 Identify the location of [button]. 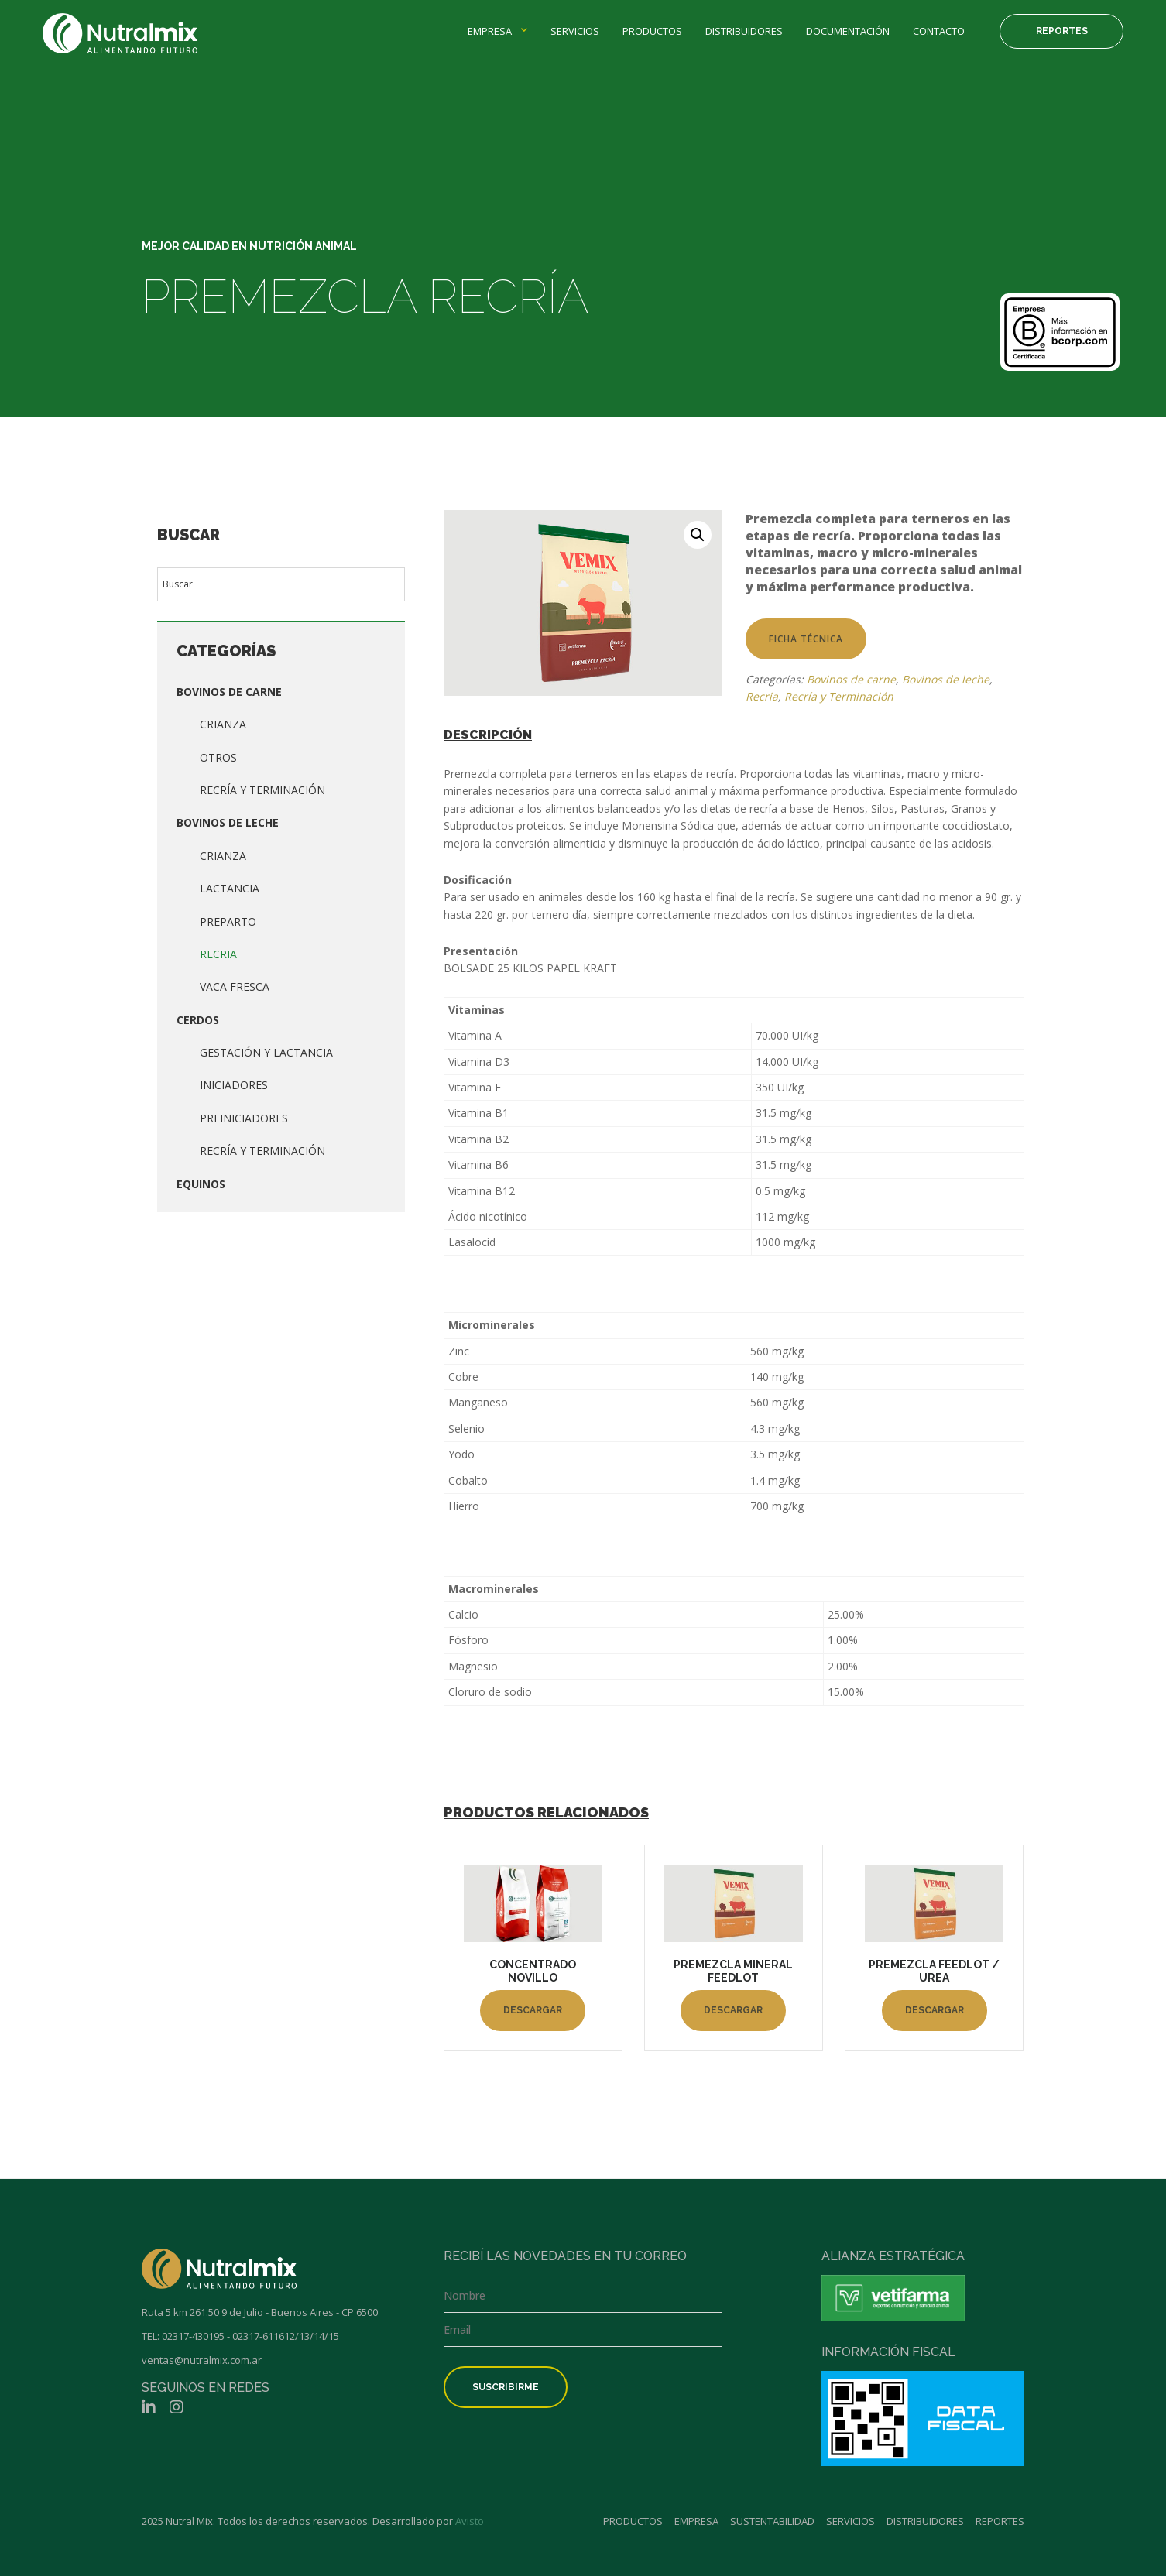
(698, 535).